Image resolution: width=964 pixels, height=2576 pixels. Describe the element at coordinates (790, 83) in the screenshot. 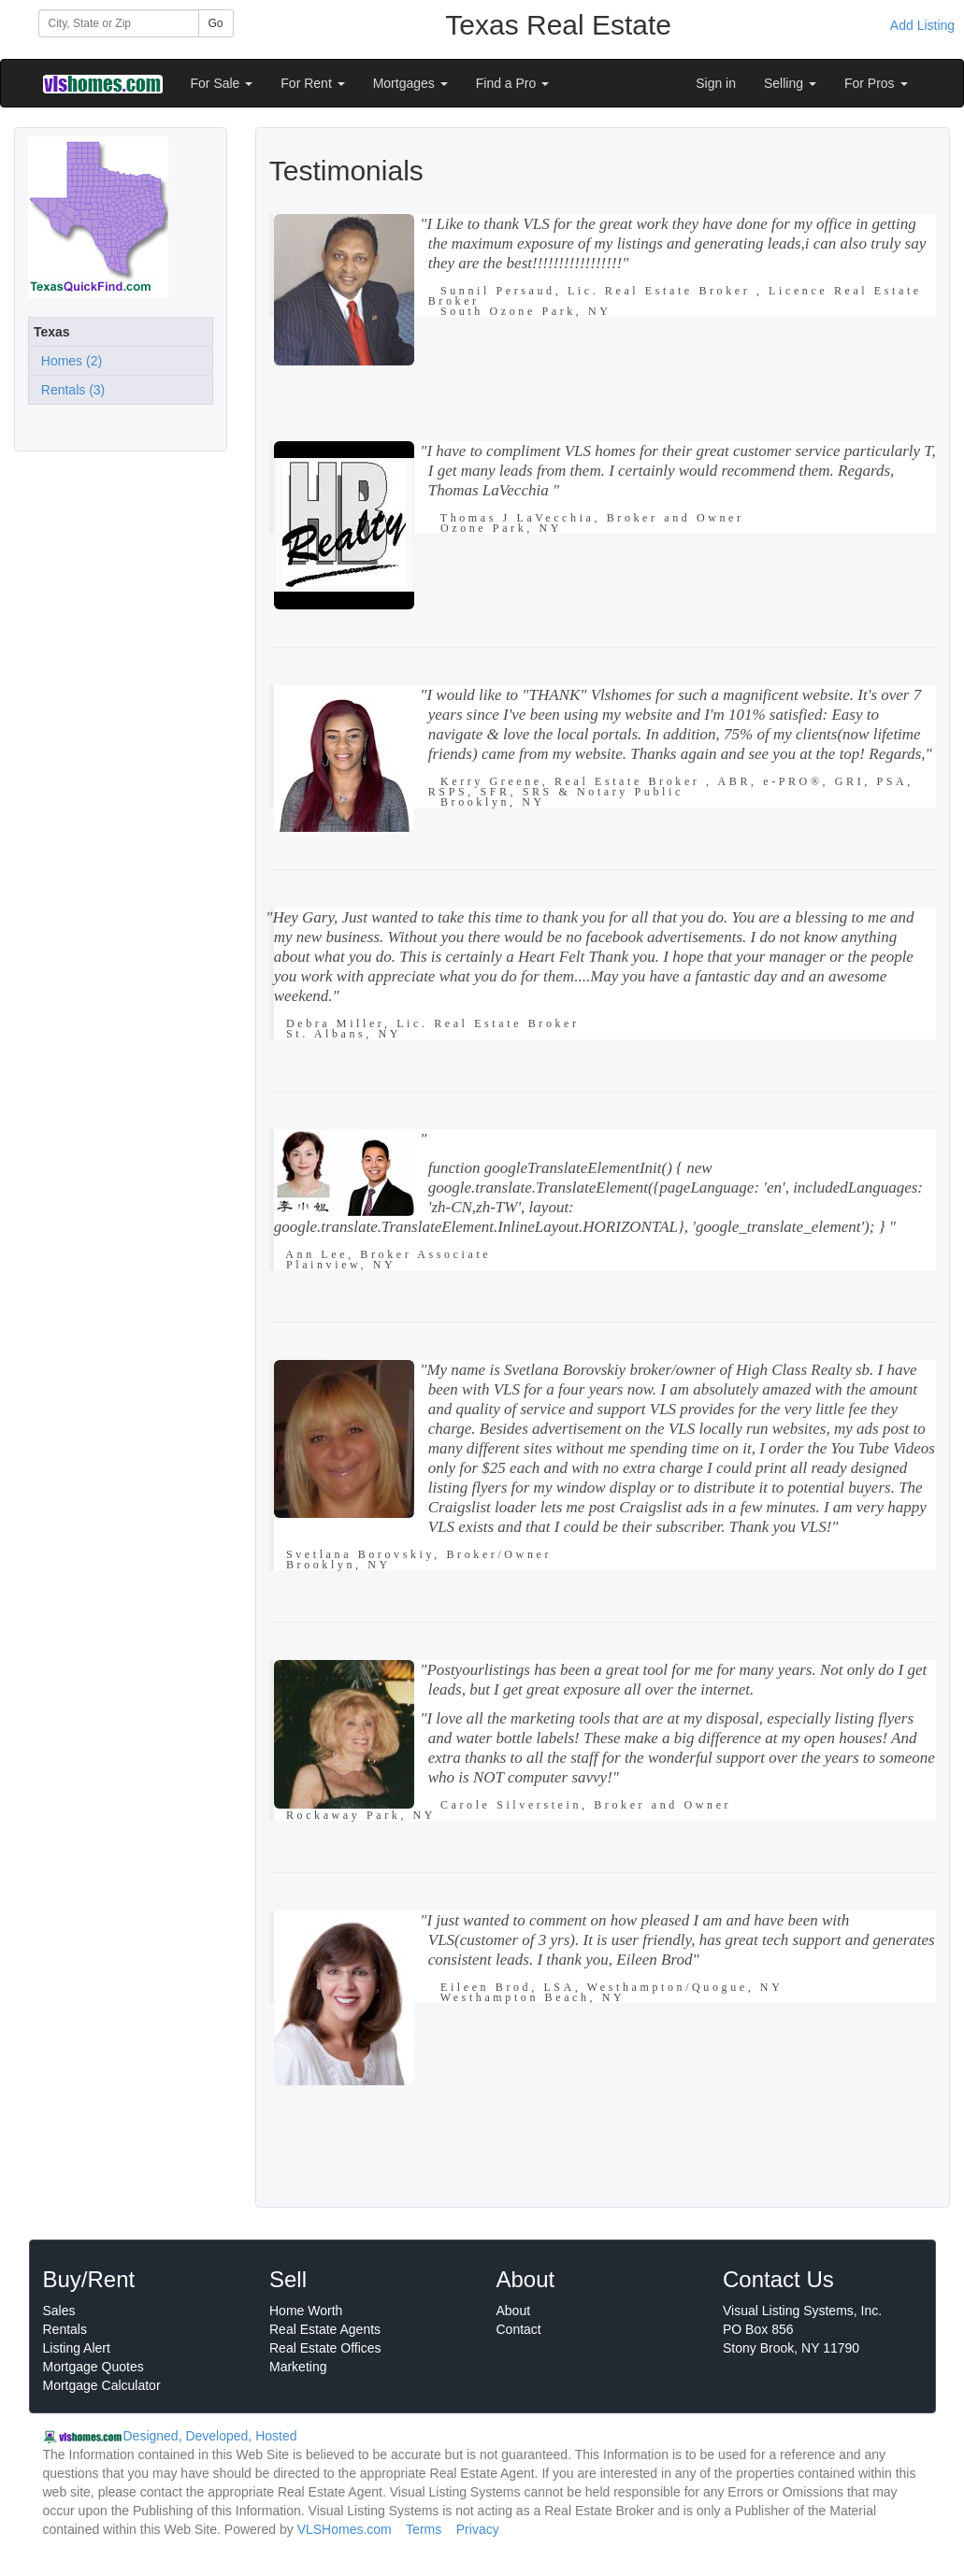

I see `Selling` at that location.